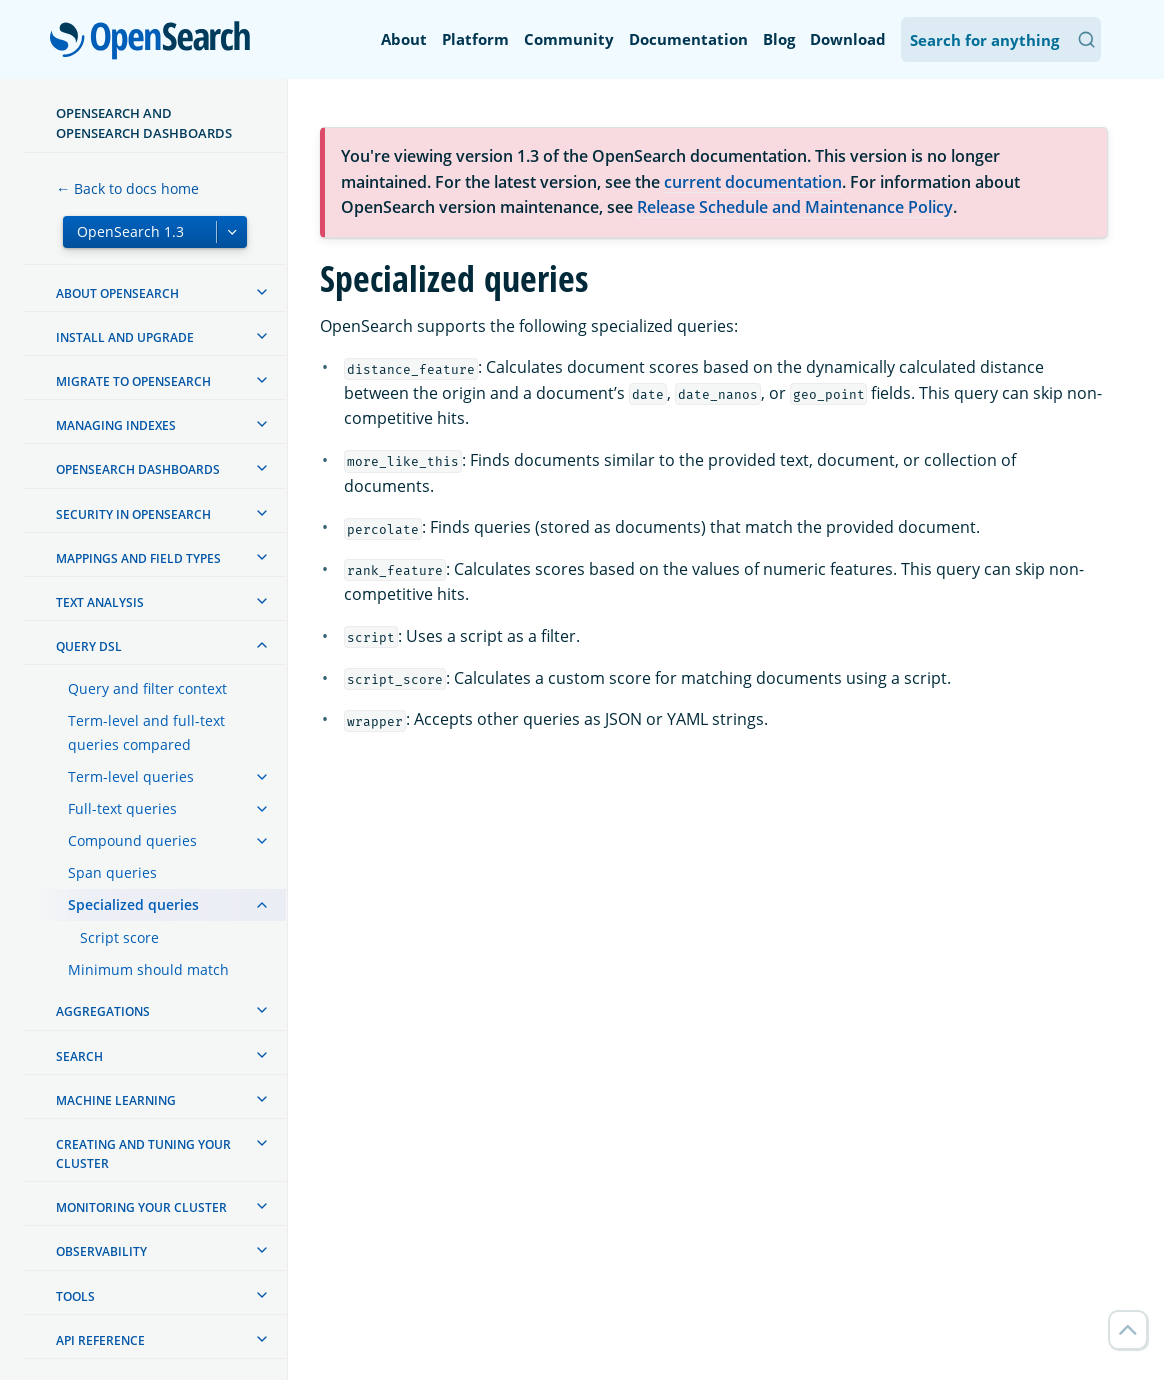  Describe the element at coordinates (141, 1207) in the screenshot. I see `Monitoring your cluster [treeitem]` at that location.